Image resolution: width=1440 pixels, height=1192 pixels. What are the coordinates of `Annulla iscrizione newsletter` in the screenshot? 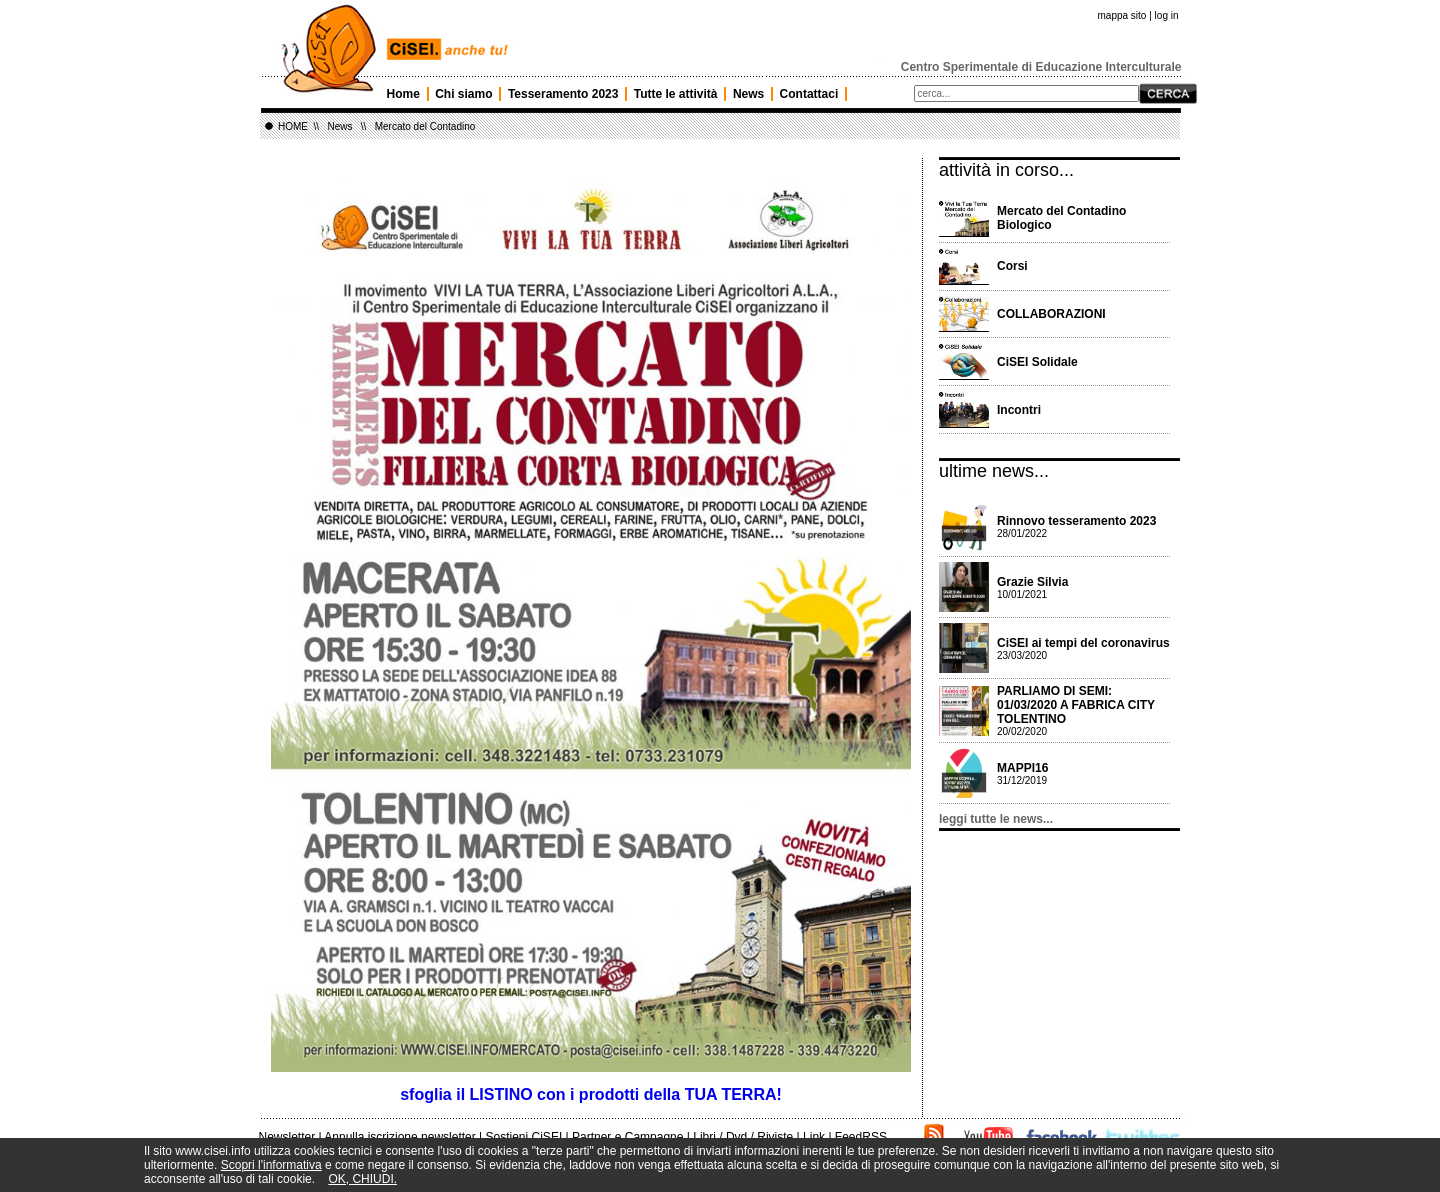 It's located at (399, 1137).